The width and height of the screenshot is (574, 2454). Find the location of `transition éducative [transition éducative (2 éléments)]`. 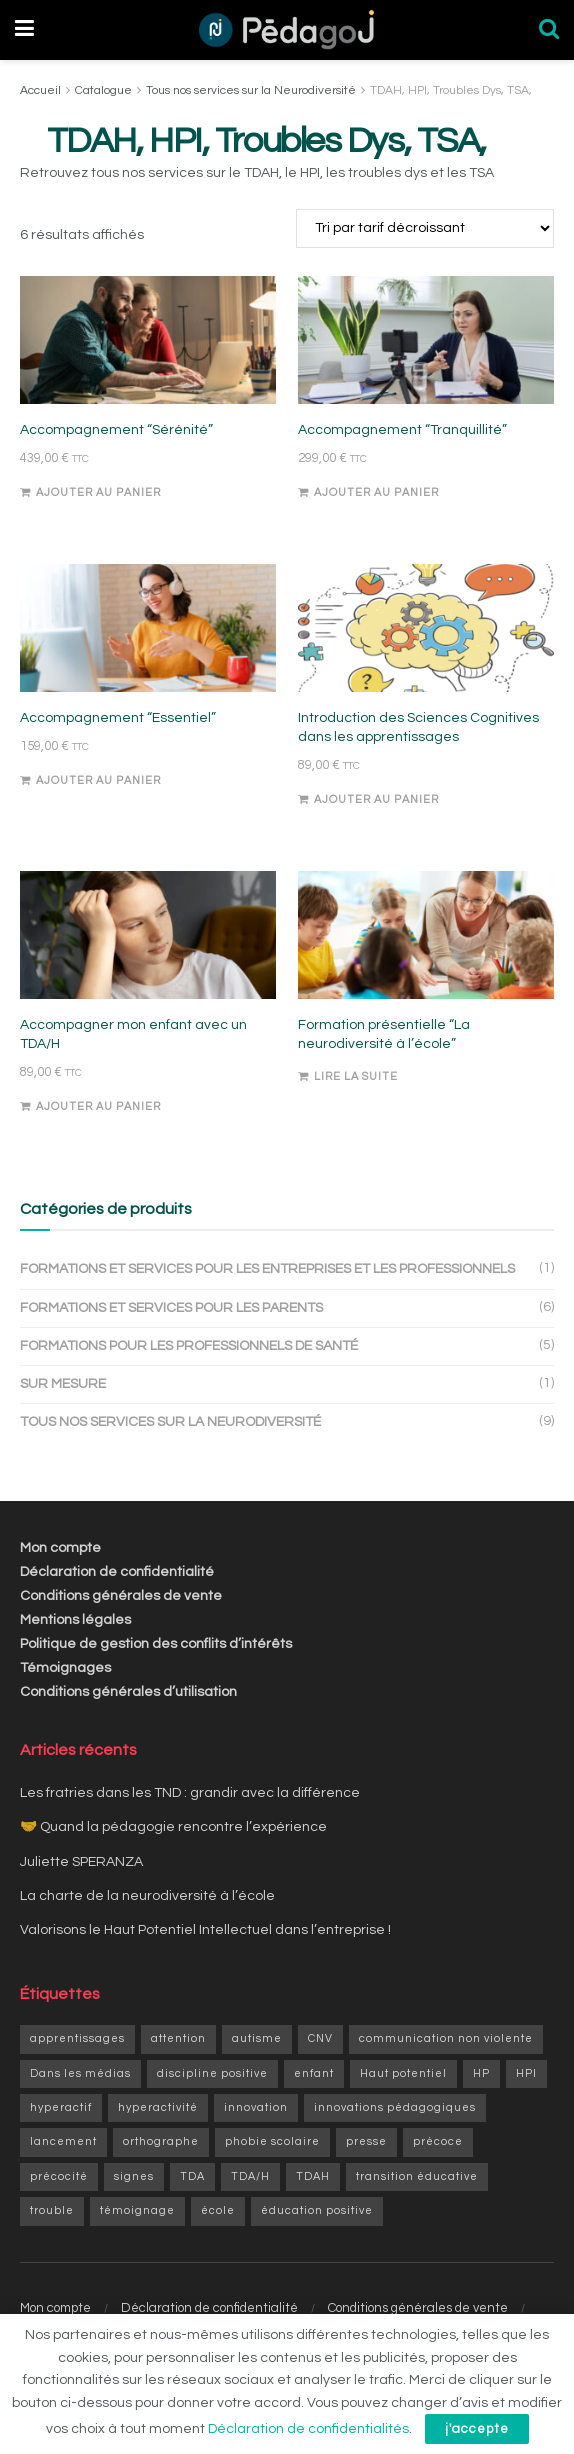

transition éducative [transition éducative (2 éléments)] is located at coordinates (417, 2176).